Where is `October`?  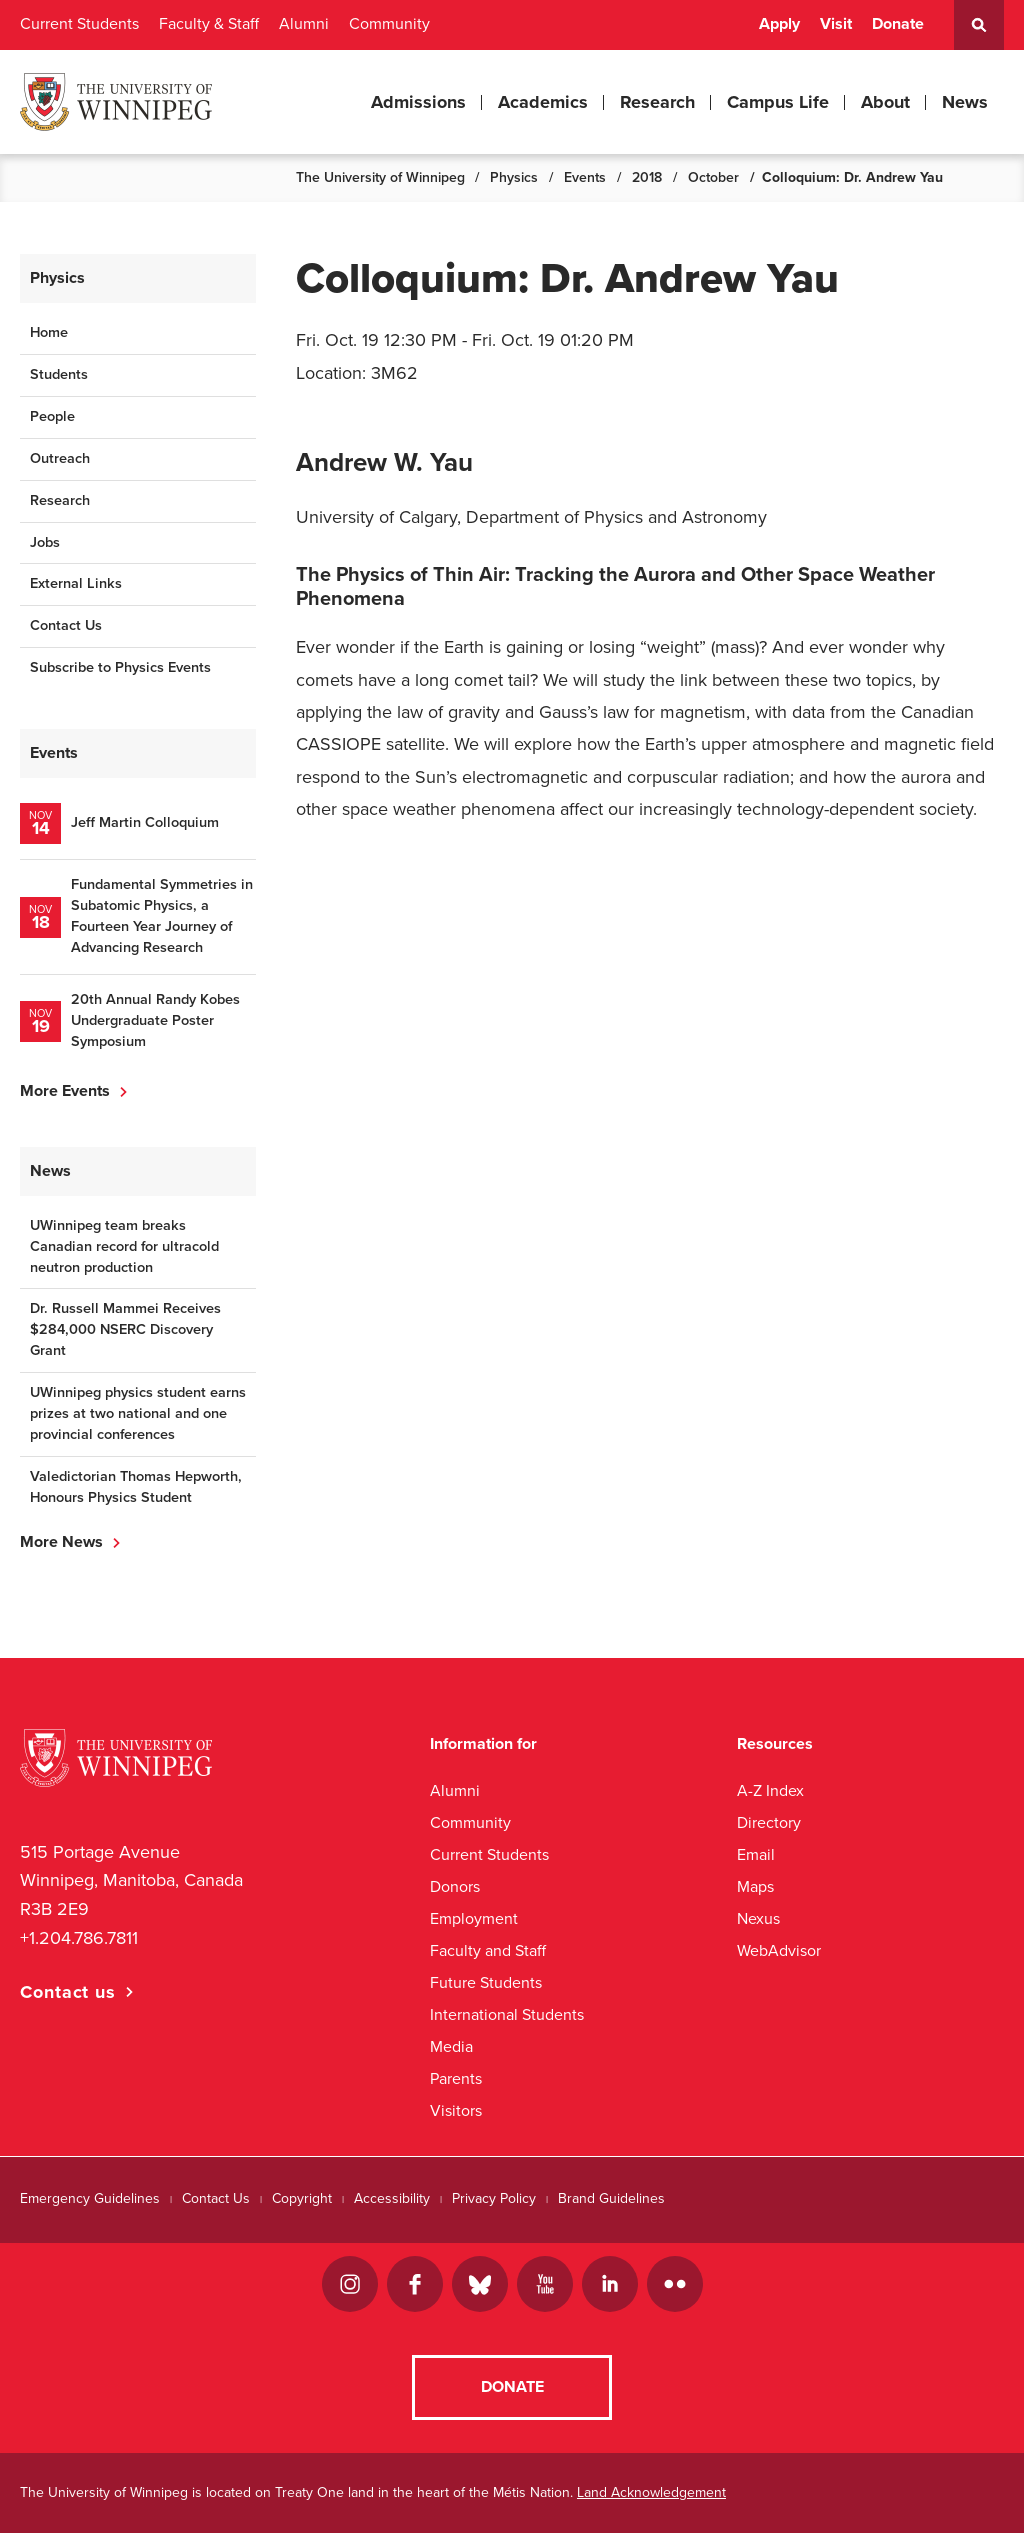 October is located at coordinates (713, 177).